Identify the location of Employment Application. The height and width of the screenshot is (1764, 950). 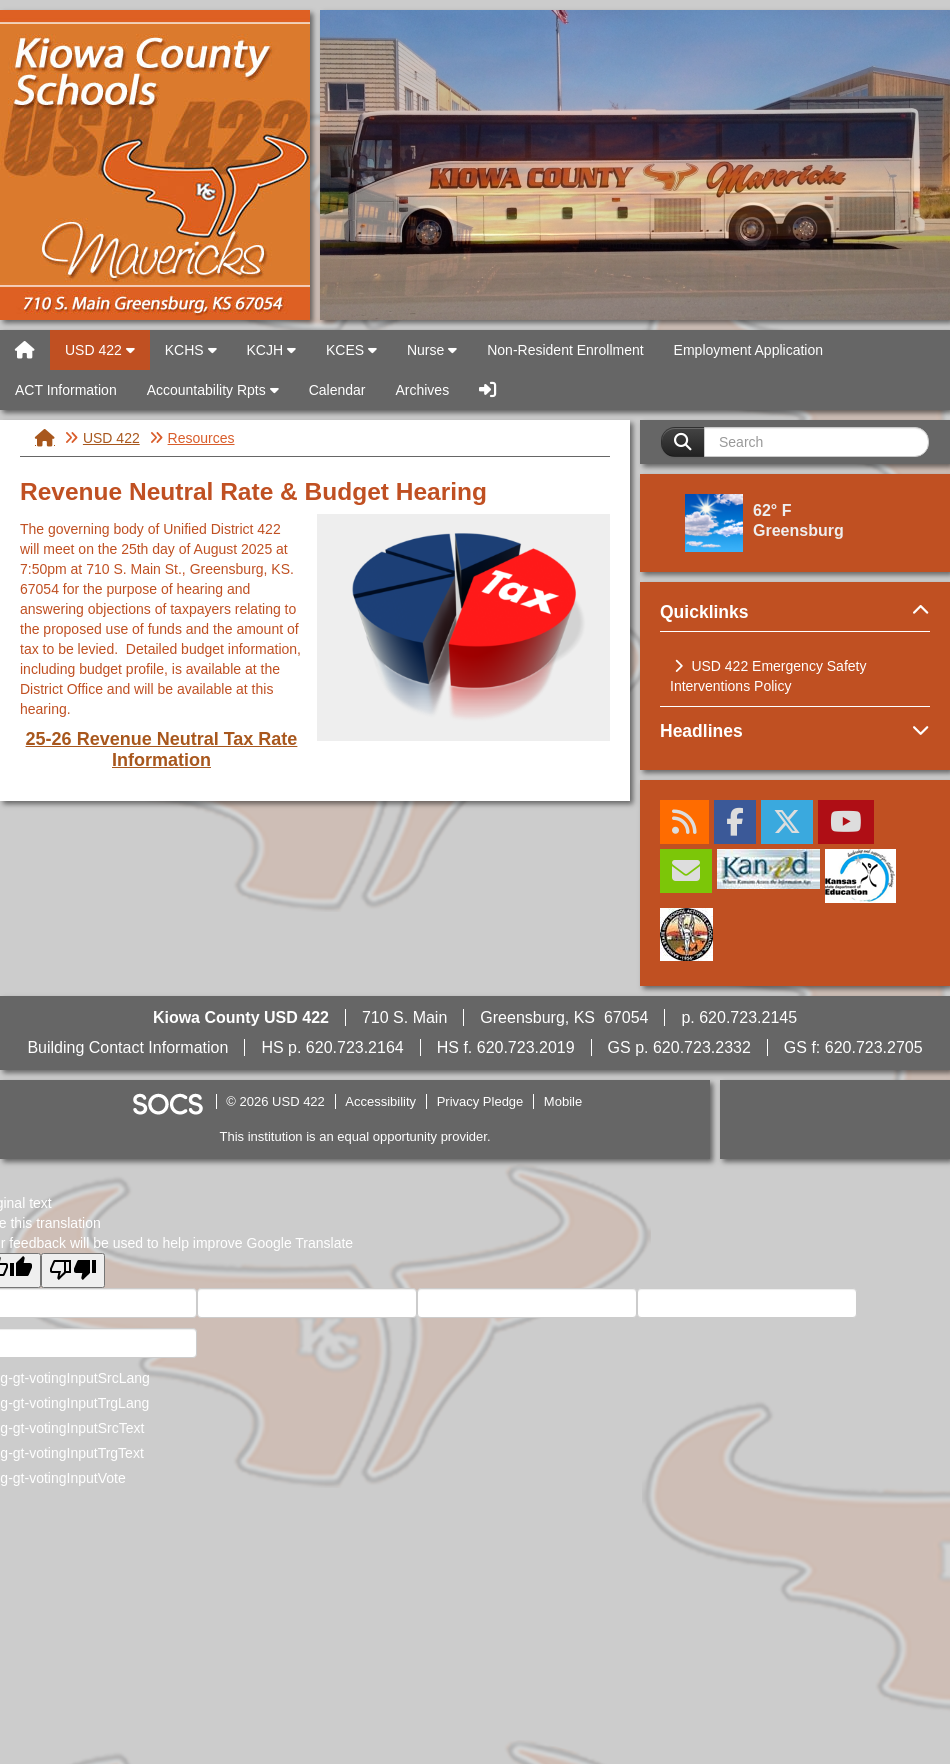
(748, 350).